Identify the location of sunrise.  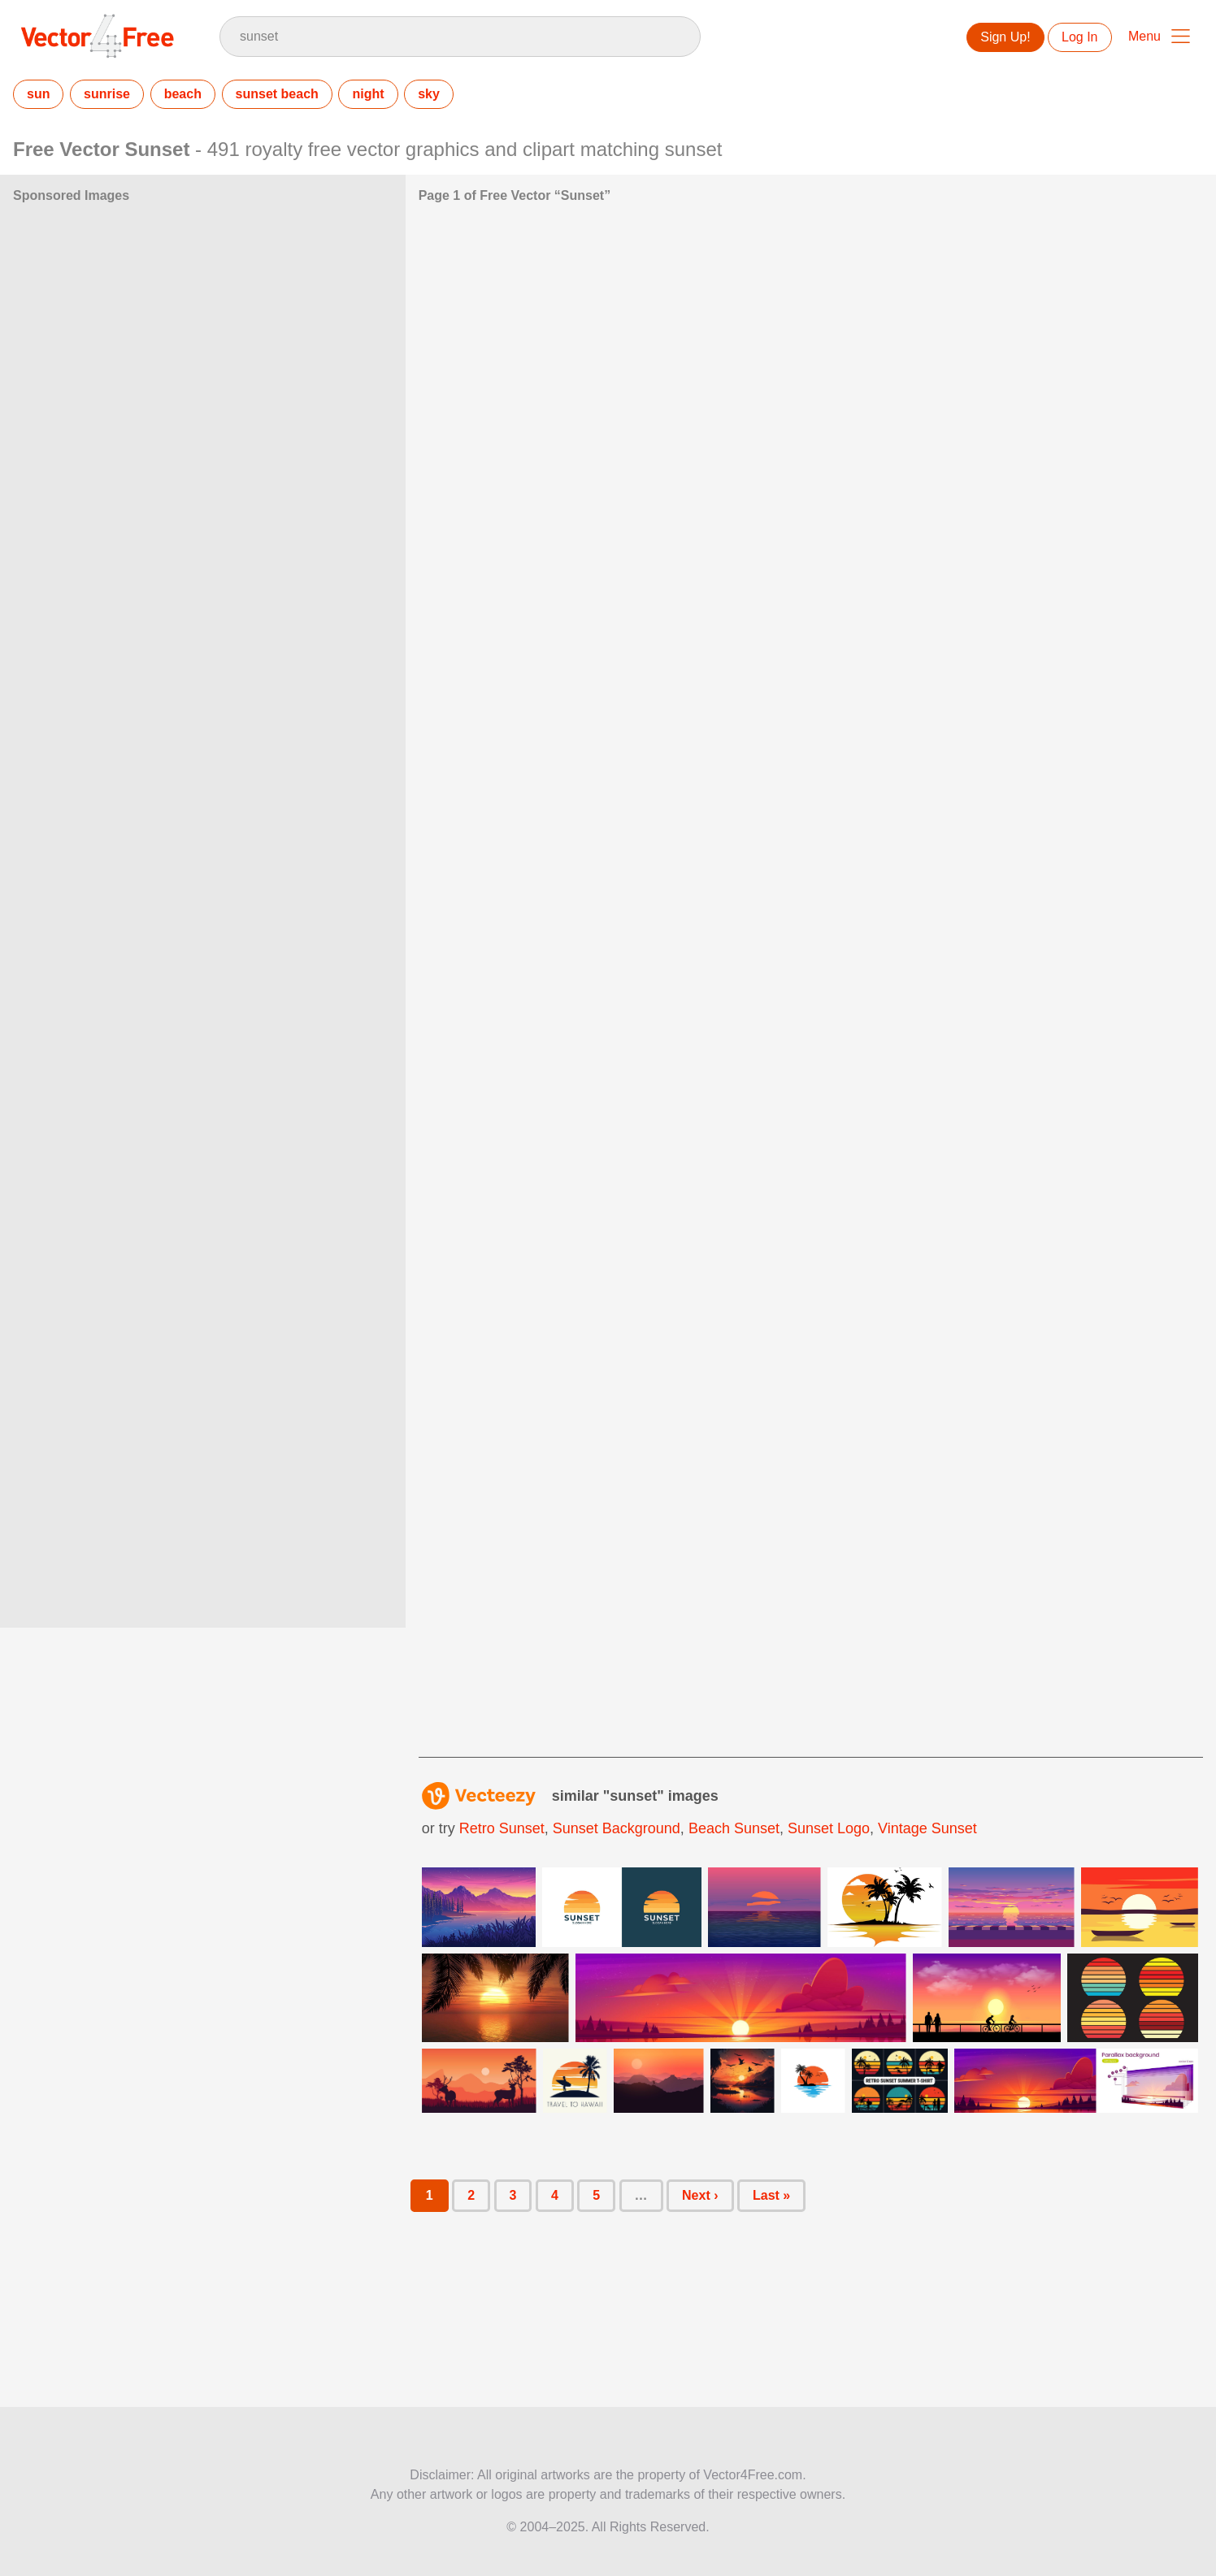
(107, 94).